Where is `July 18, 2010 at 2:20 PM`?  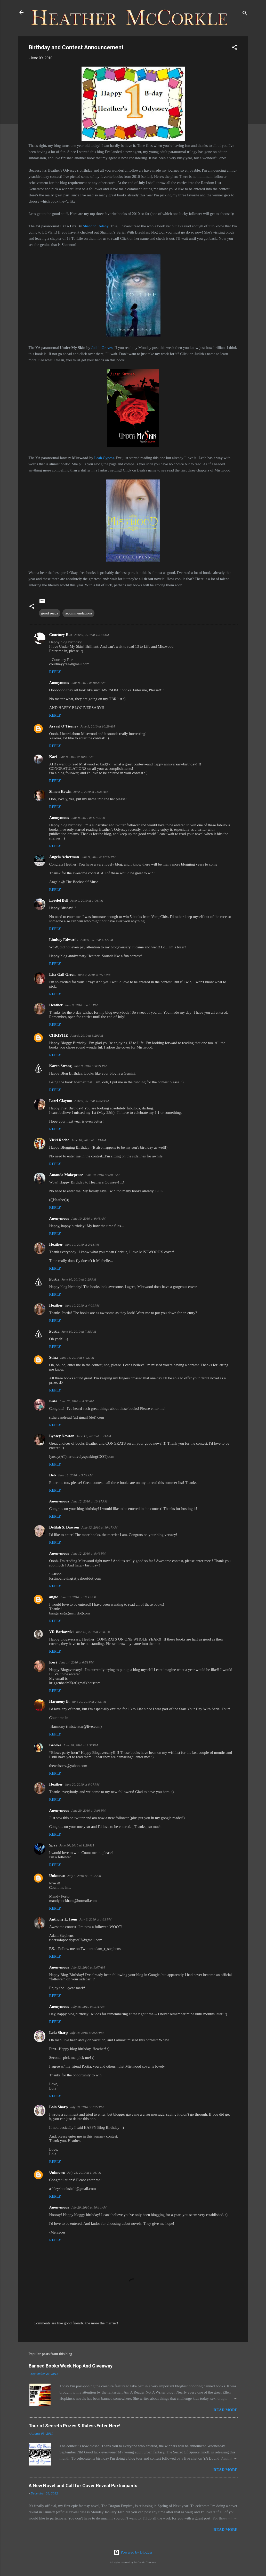 July 18, 2010 at 2:20 PM is located at coordinates (87, 2033).